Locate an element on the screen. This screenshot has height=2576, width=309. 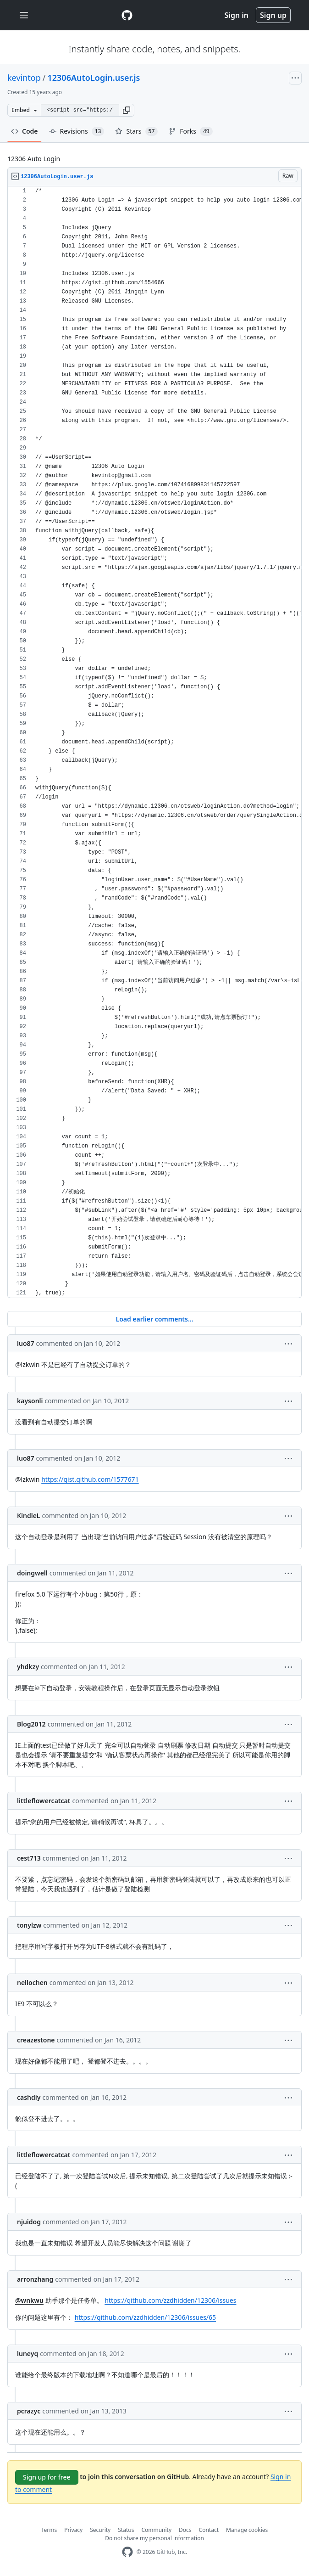
njuidog is located at coordinates (29, 2221).